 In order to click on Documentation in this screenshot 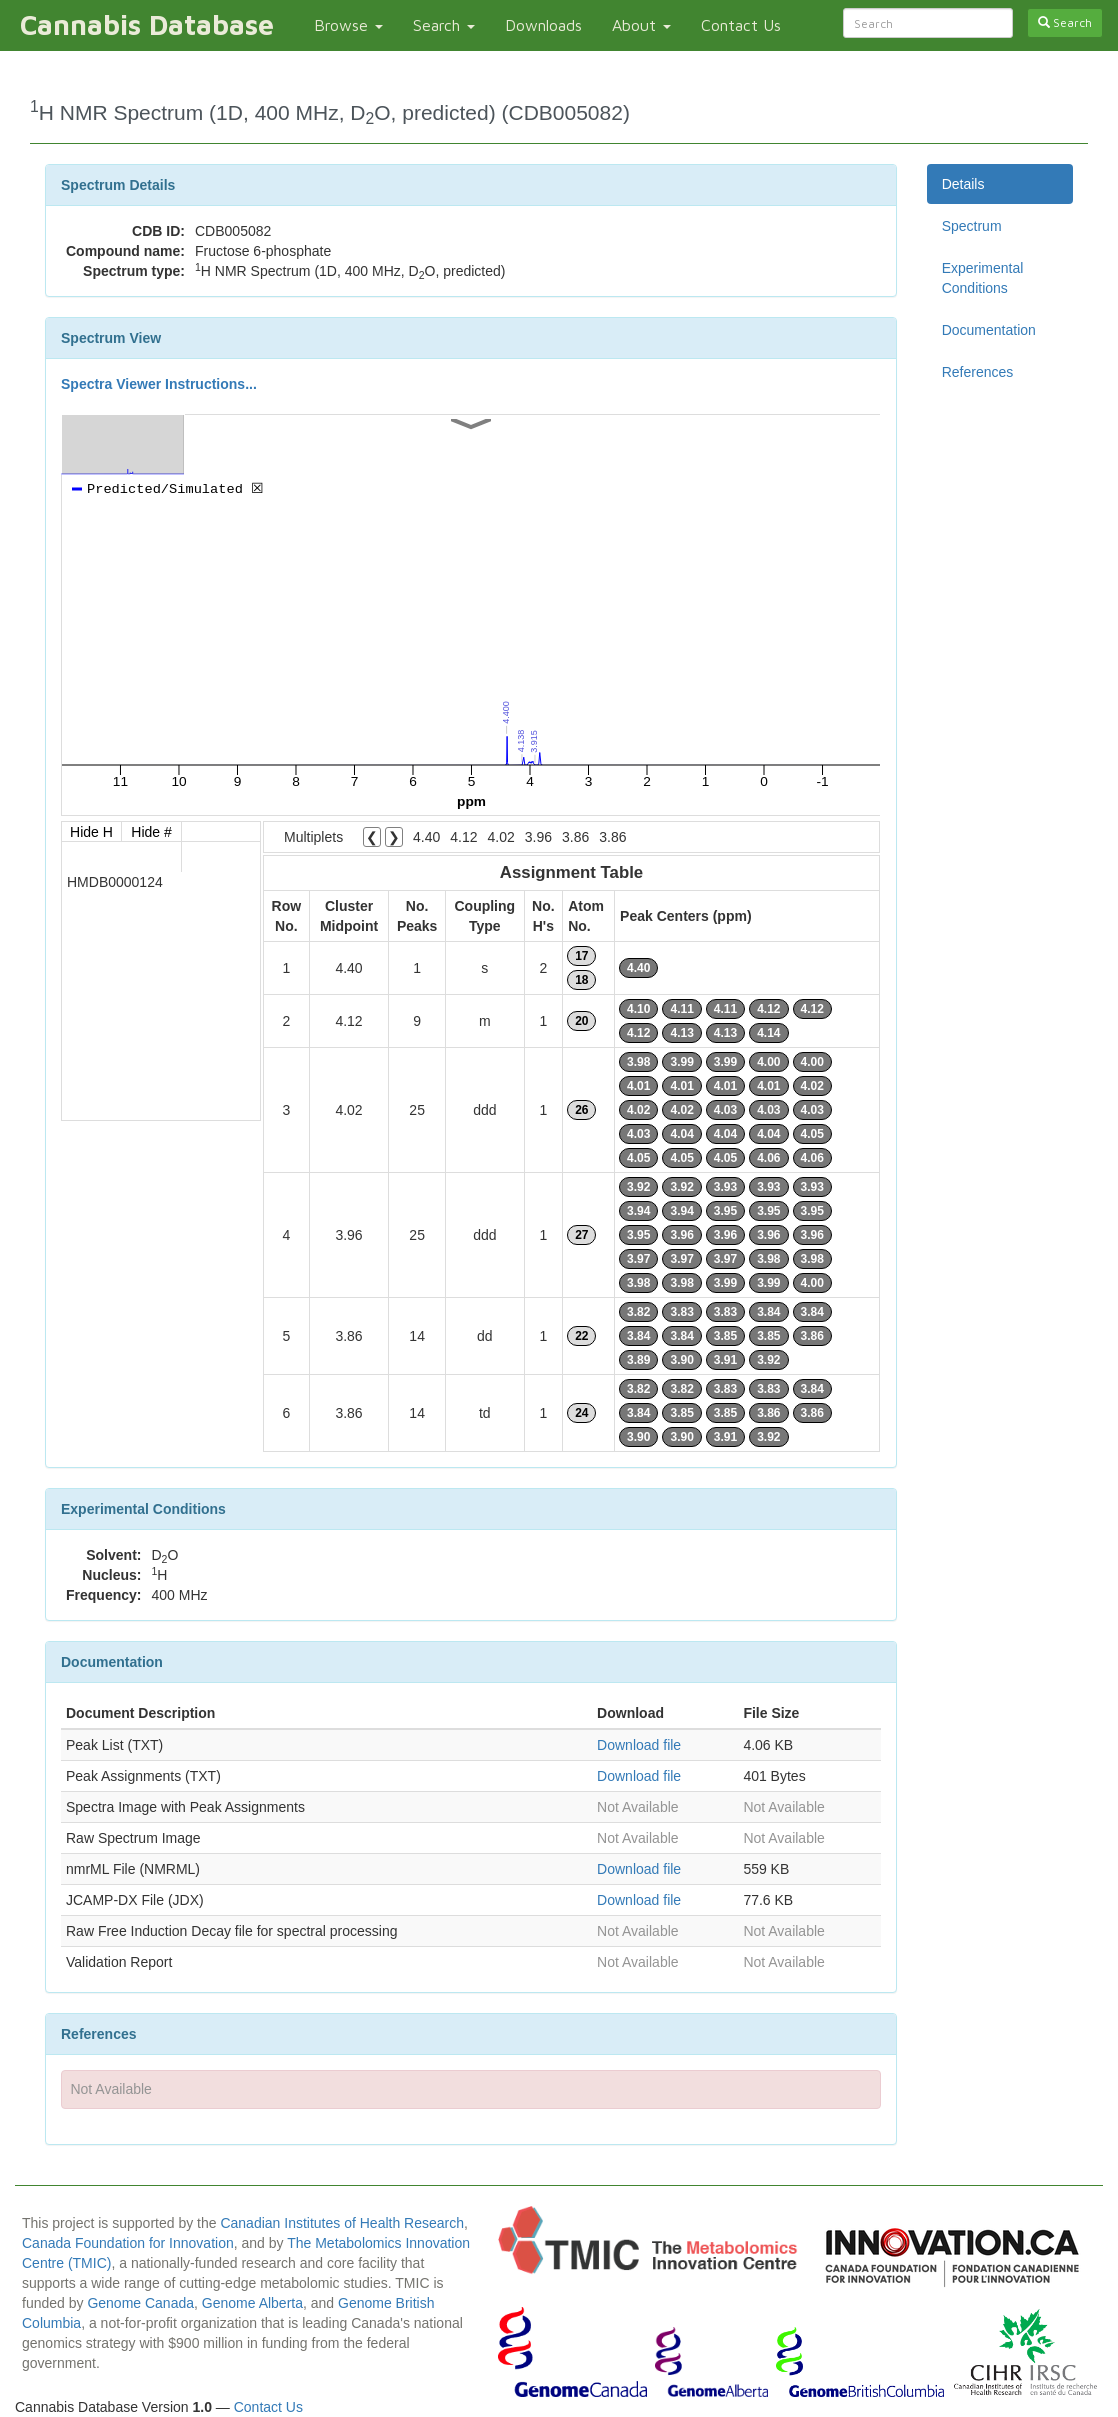, I will do `click(989, 330)`.